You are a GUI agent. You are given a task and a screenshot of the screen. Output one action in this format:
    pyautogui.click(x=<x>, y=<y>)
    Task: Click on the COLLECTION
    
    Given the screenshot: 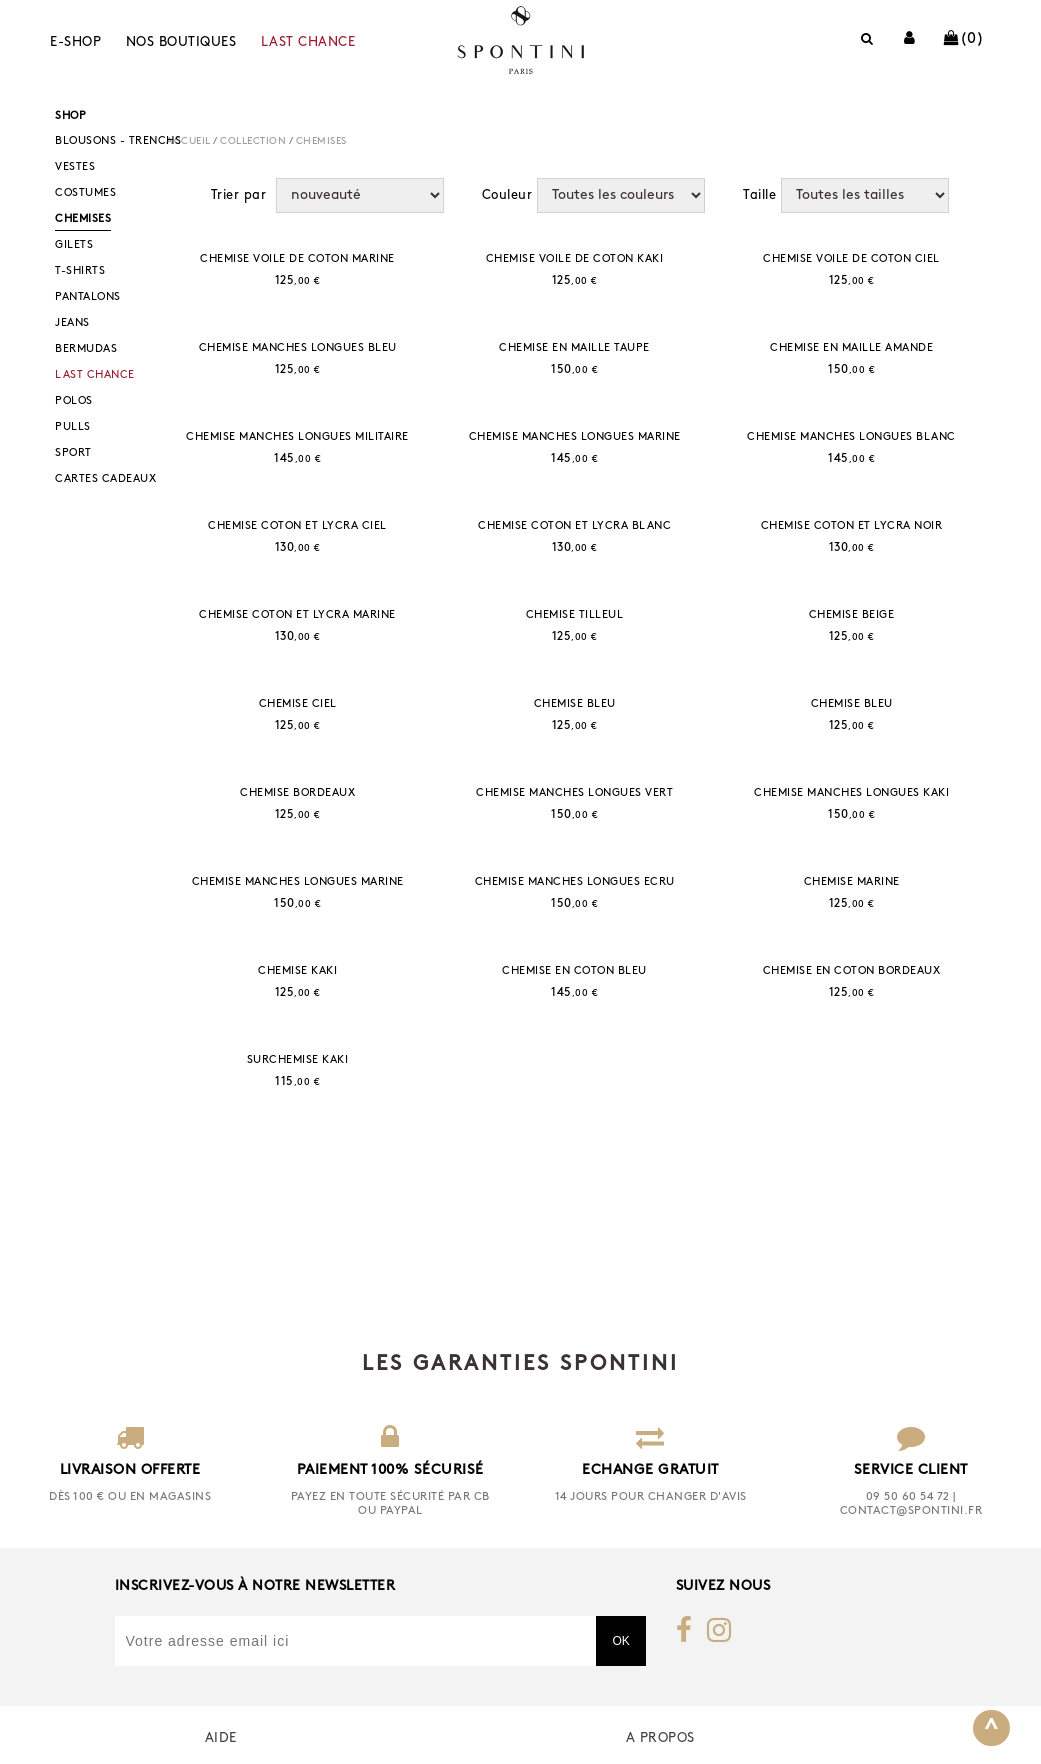 What is the action you would take?
    pyautogui.click(x=253, y=141)
    